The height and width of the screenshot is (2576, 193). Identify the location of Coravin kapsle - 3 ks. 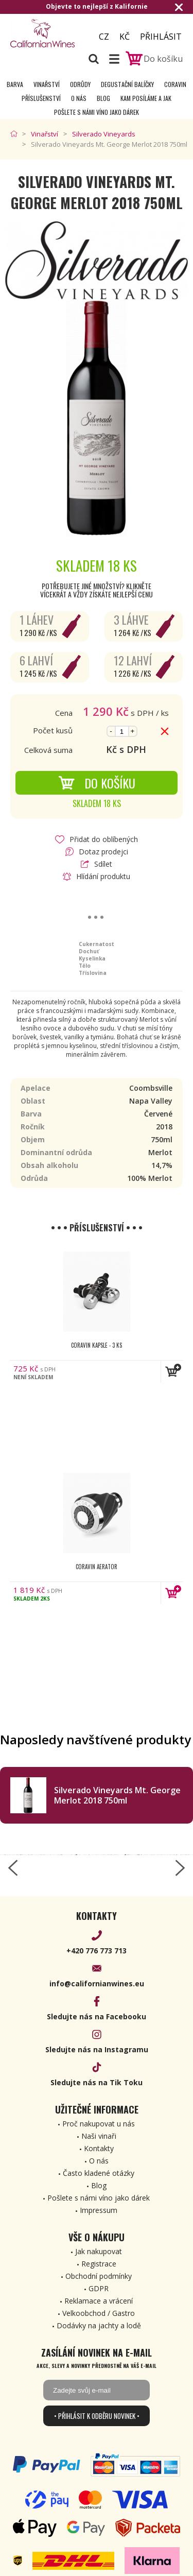
(96, 1345).